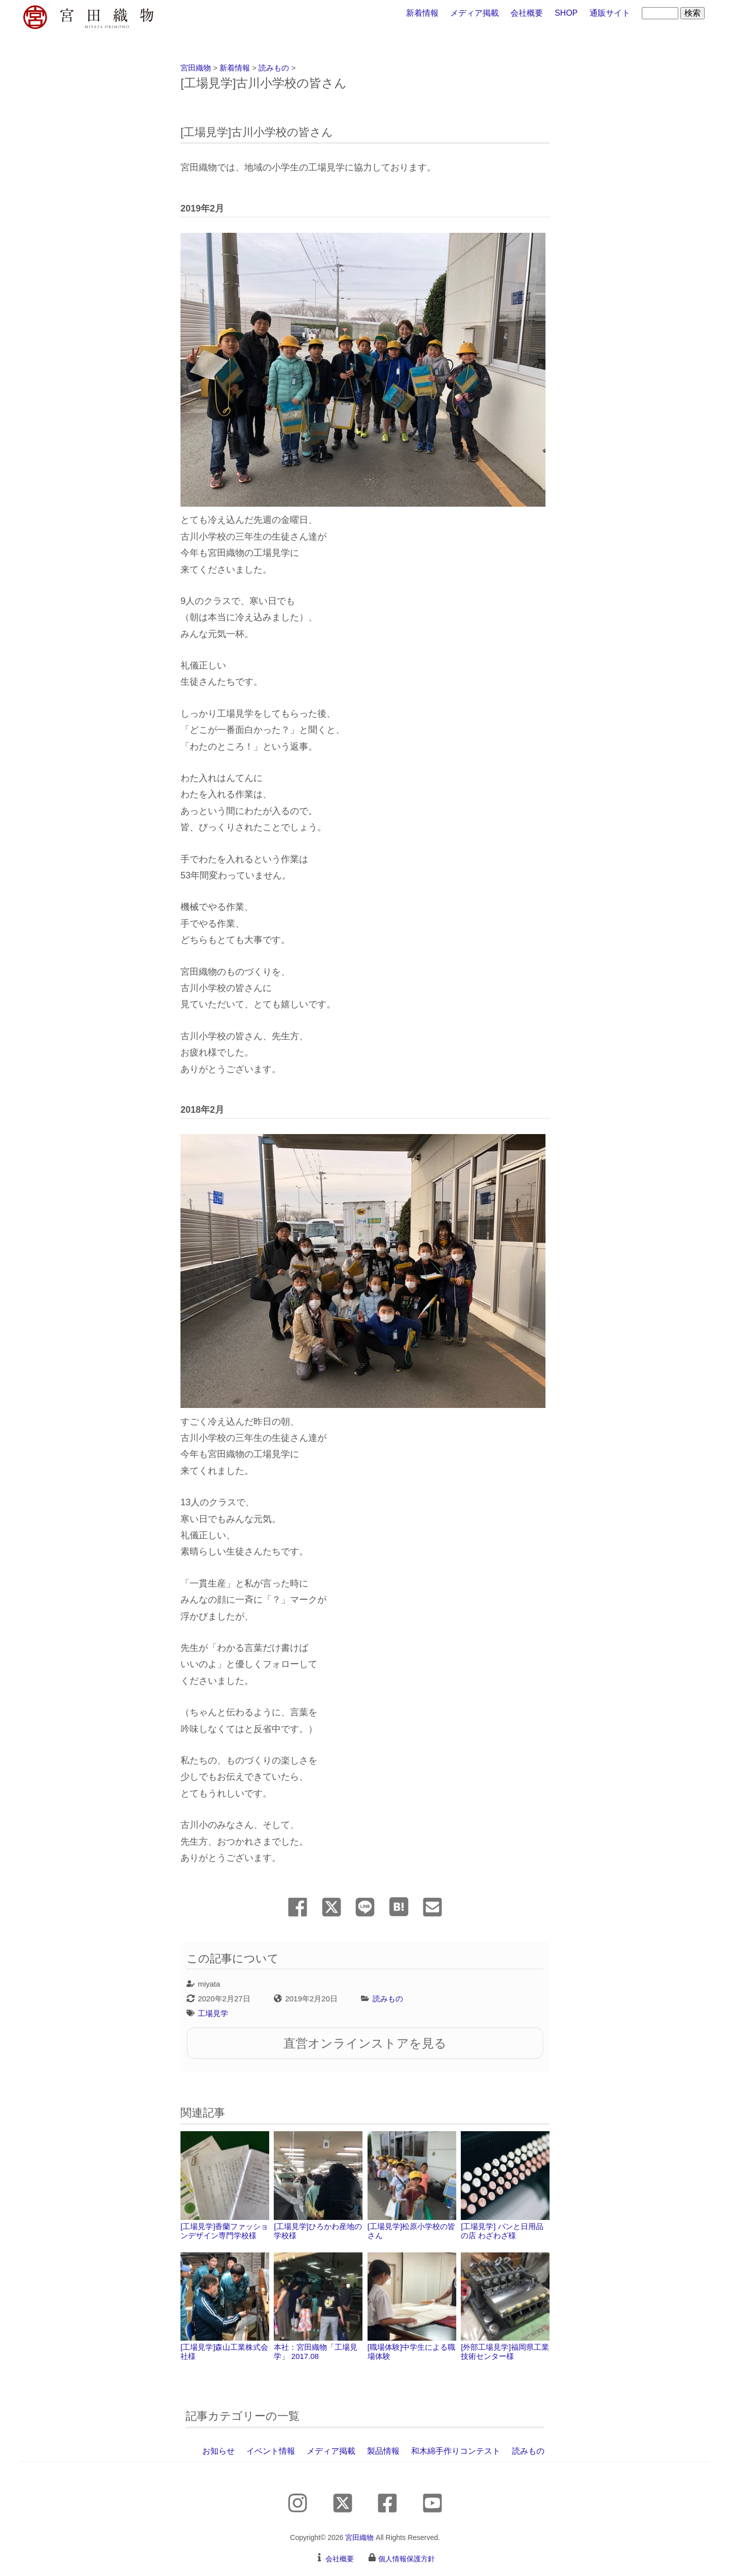  Describe the element at coordinates (213, 2013) in the screenshot. I see `工場見学` at that location.